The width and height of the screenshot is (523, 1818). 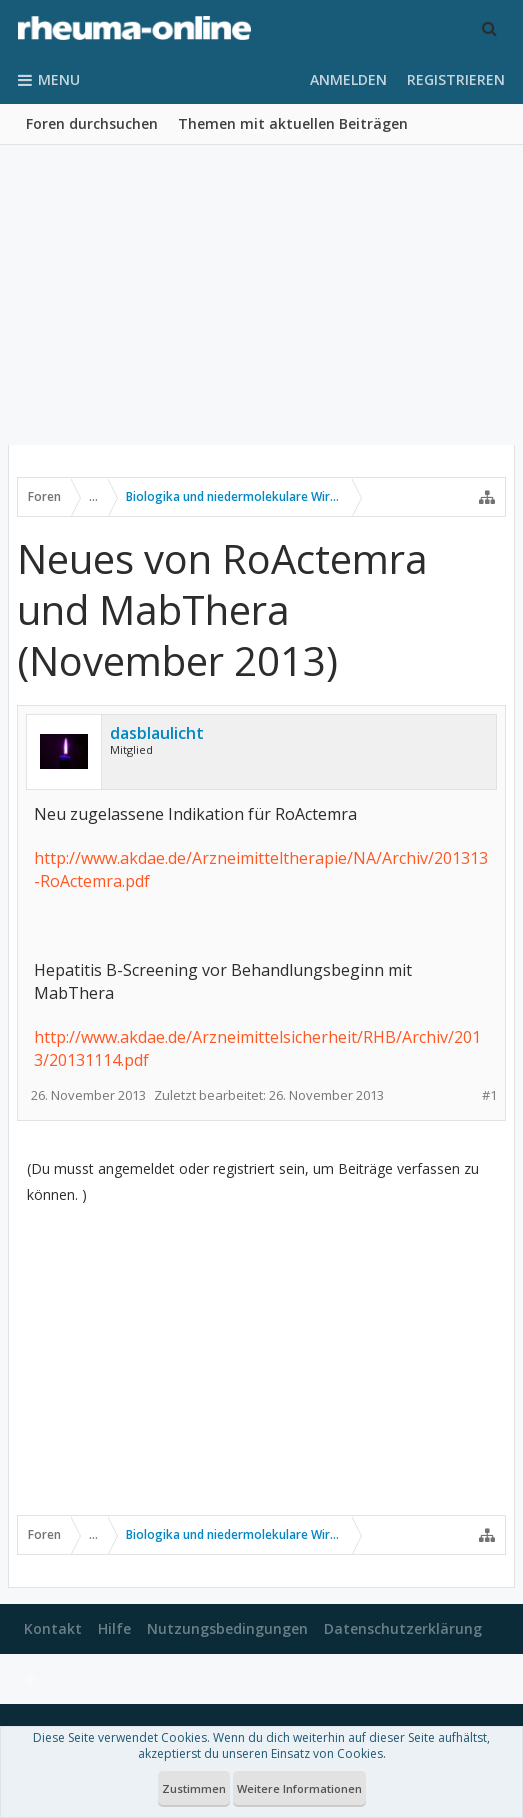 What do you see at coordinates (92, 123) in the screenshot?
I see `Foren durchsuchen` at bounding box center [92, 123].